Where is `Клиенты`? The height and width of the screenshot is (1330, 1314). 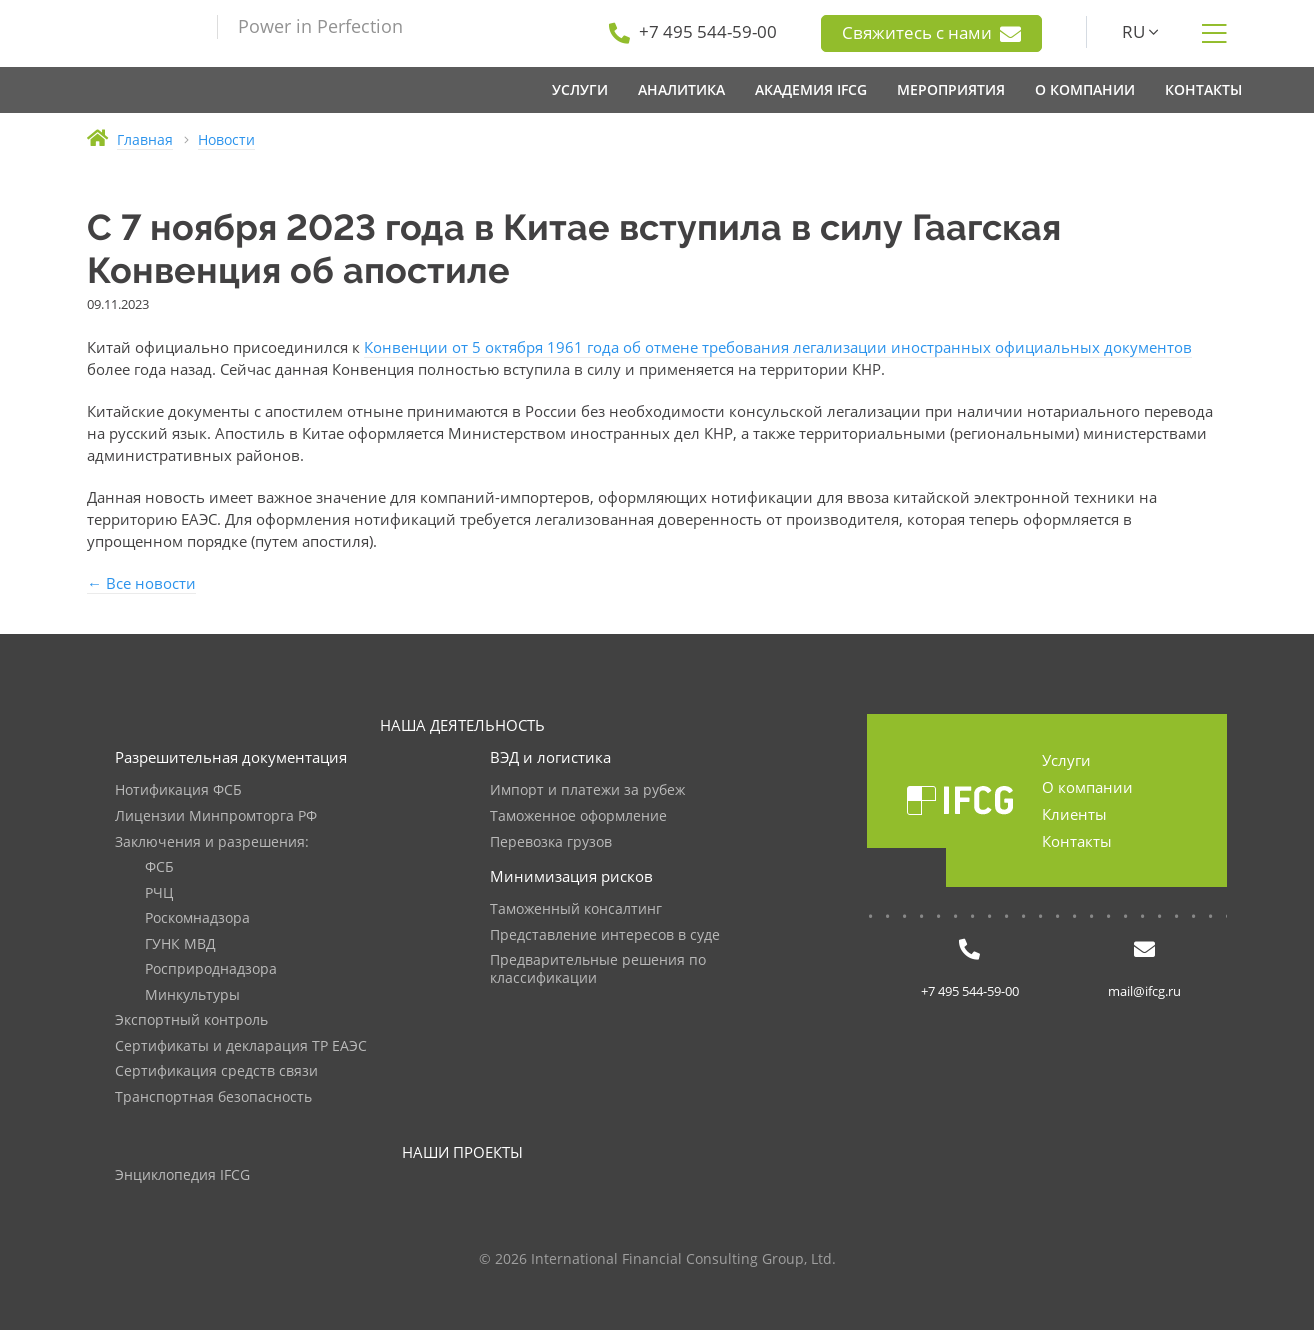 Клиенты is located at coordinates (1074, 814).